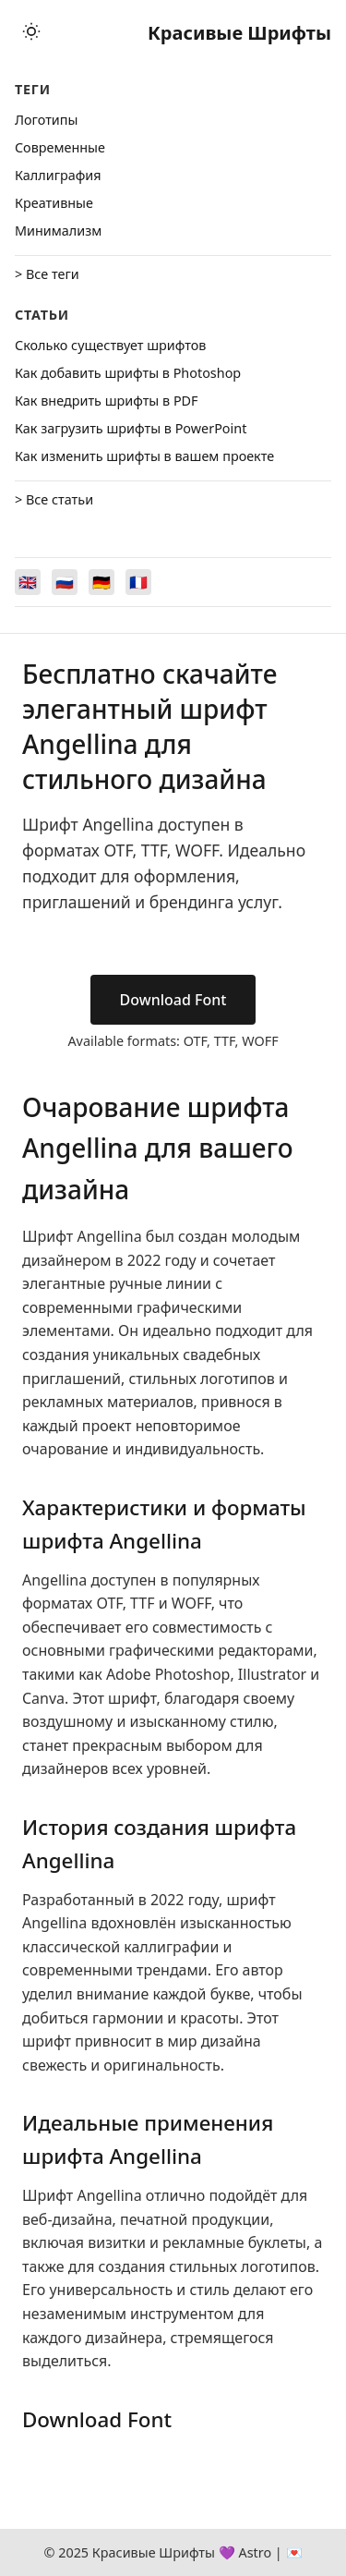 This screenshot has width=346, height=2576. Describe the element at coordinates (46, 119) in the screenshot. I see `Логотипы` at that location.